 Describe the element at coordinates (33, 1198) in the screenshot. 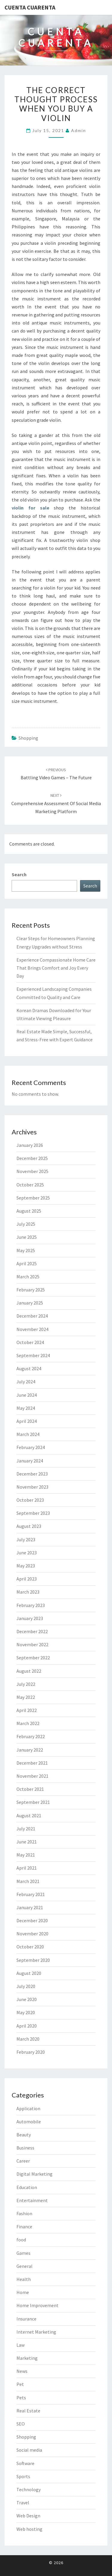

I see `September 2025` at that location.